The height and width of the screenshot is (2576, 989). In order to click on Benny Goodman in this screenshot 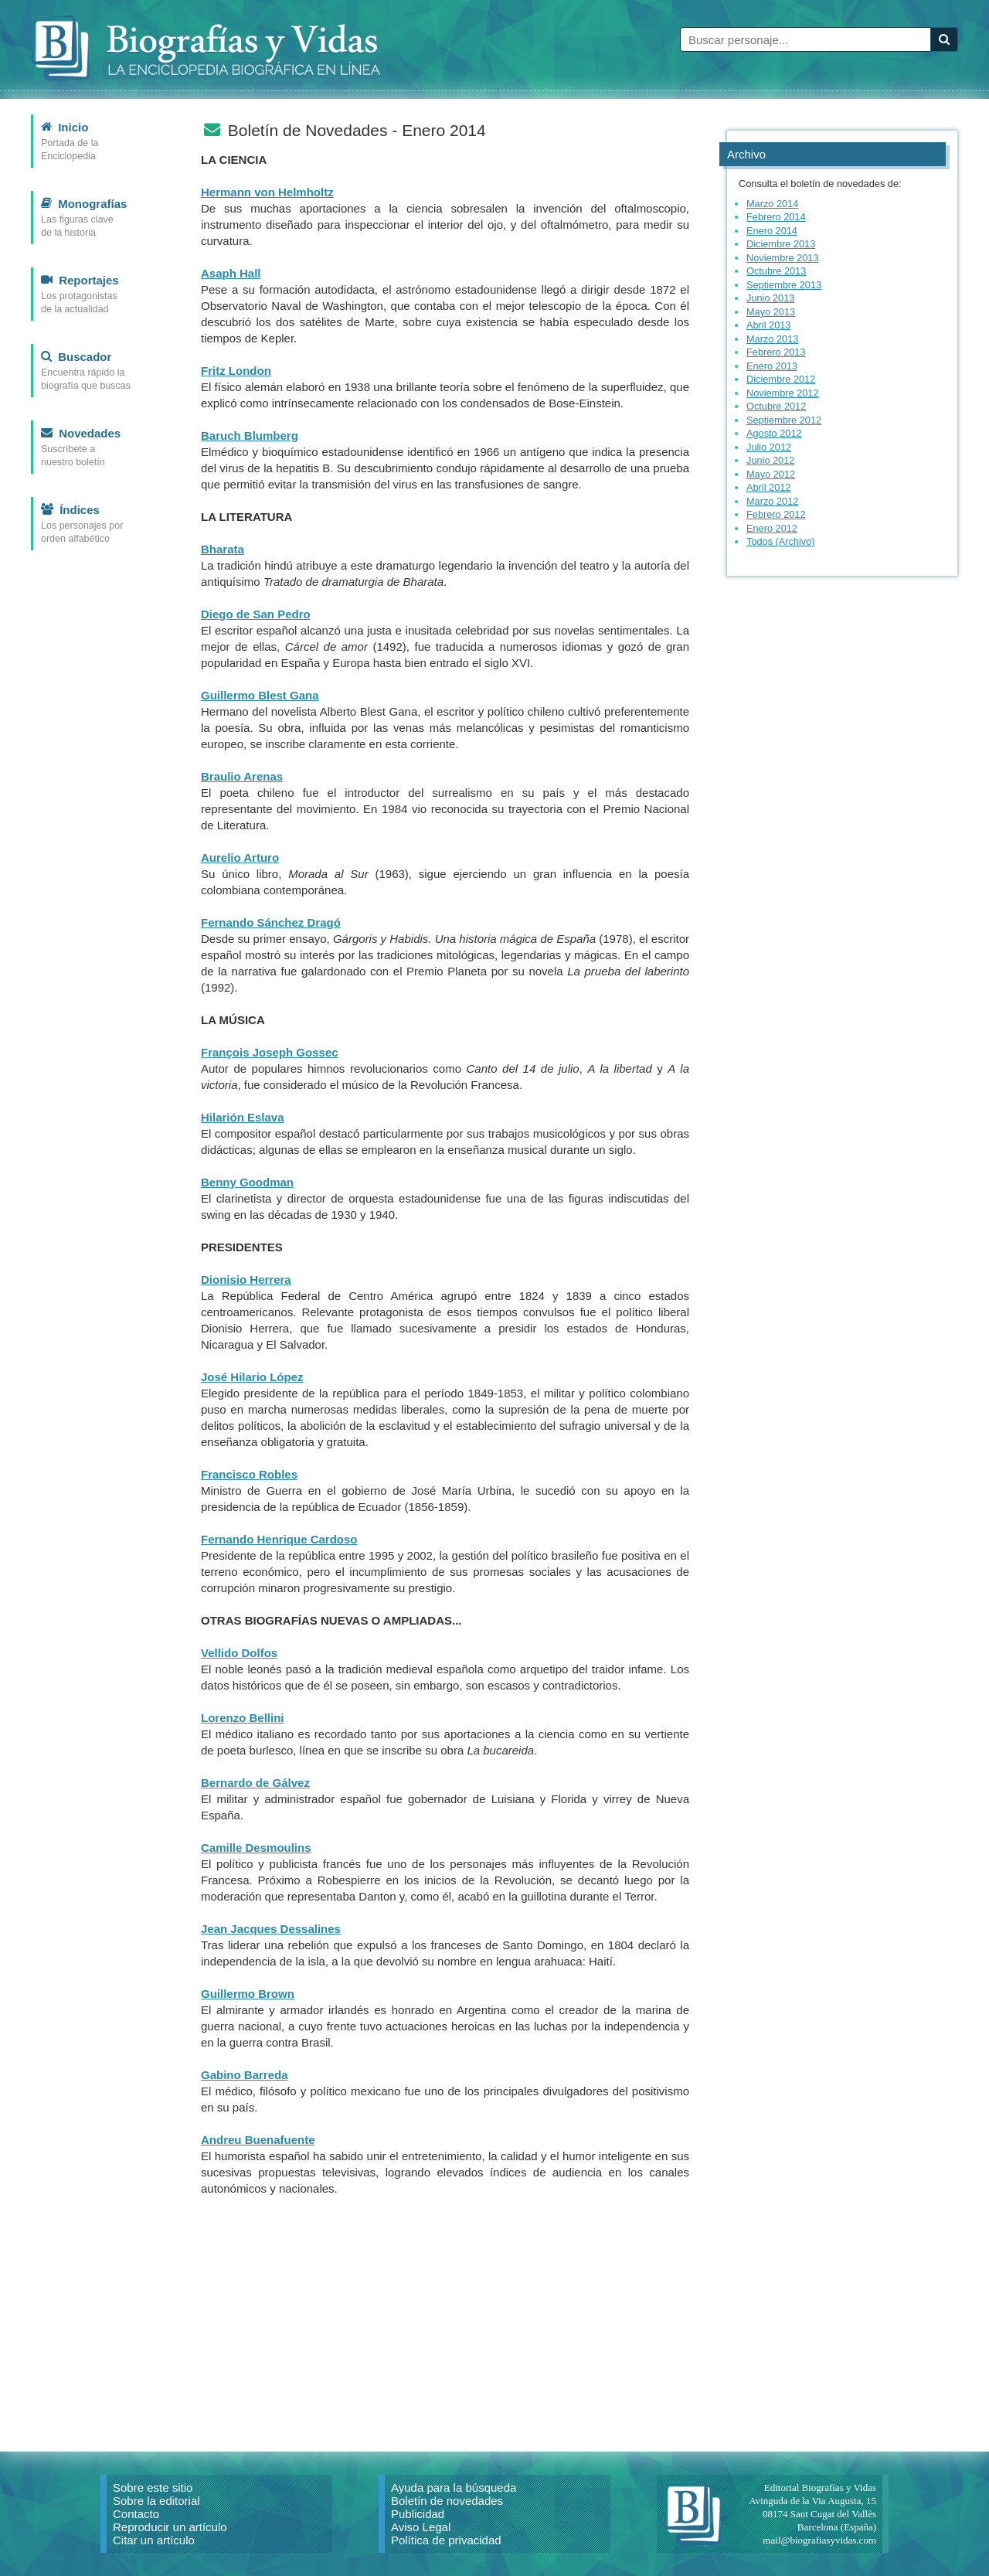, I will do `click(247, 1182)`.